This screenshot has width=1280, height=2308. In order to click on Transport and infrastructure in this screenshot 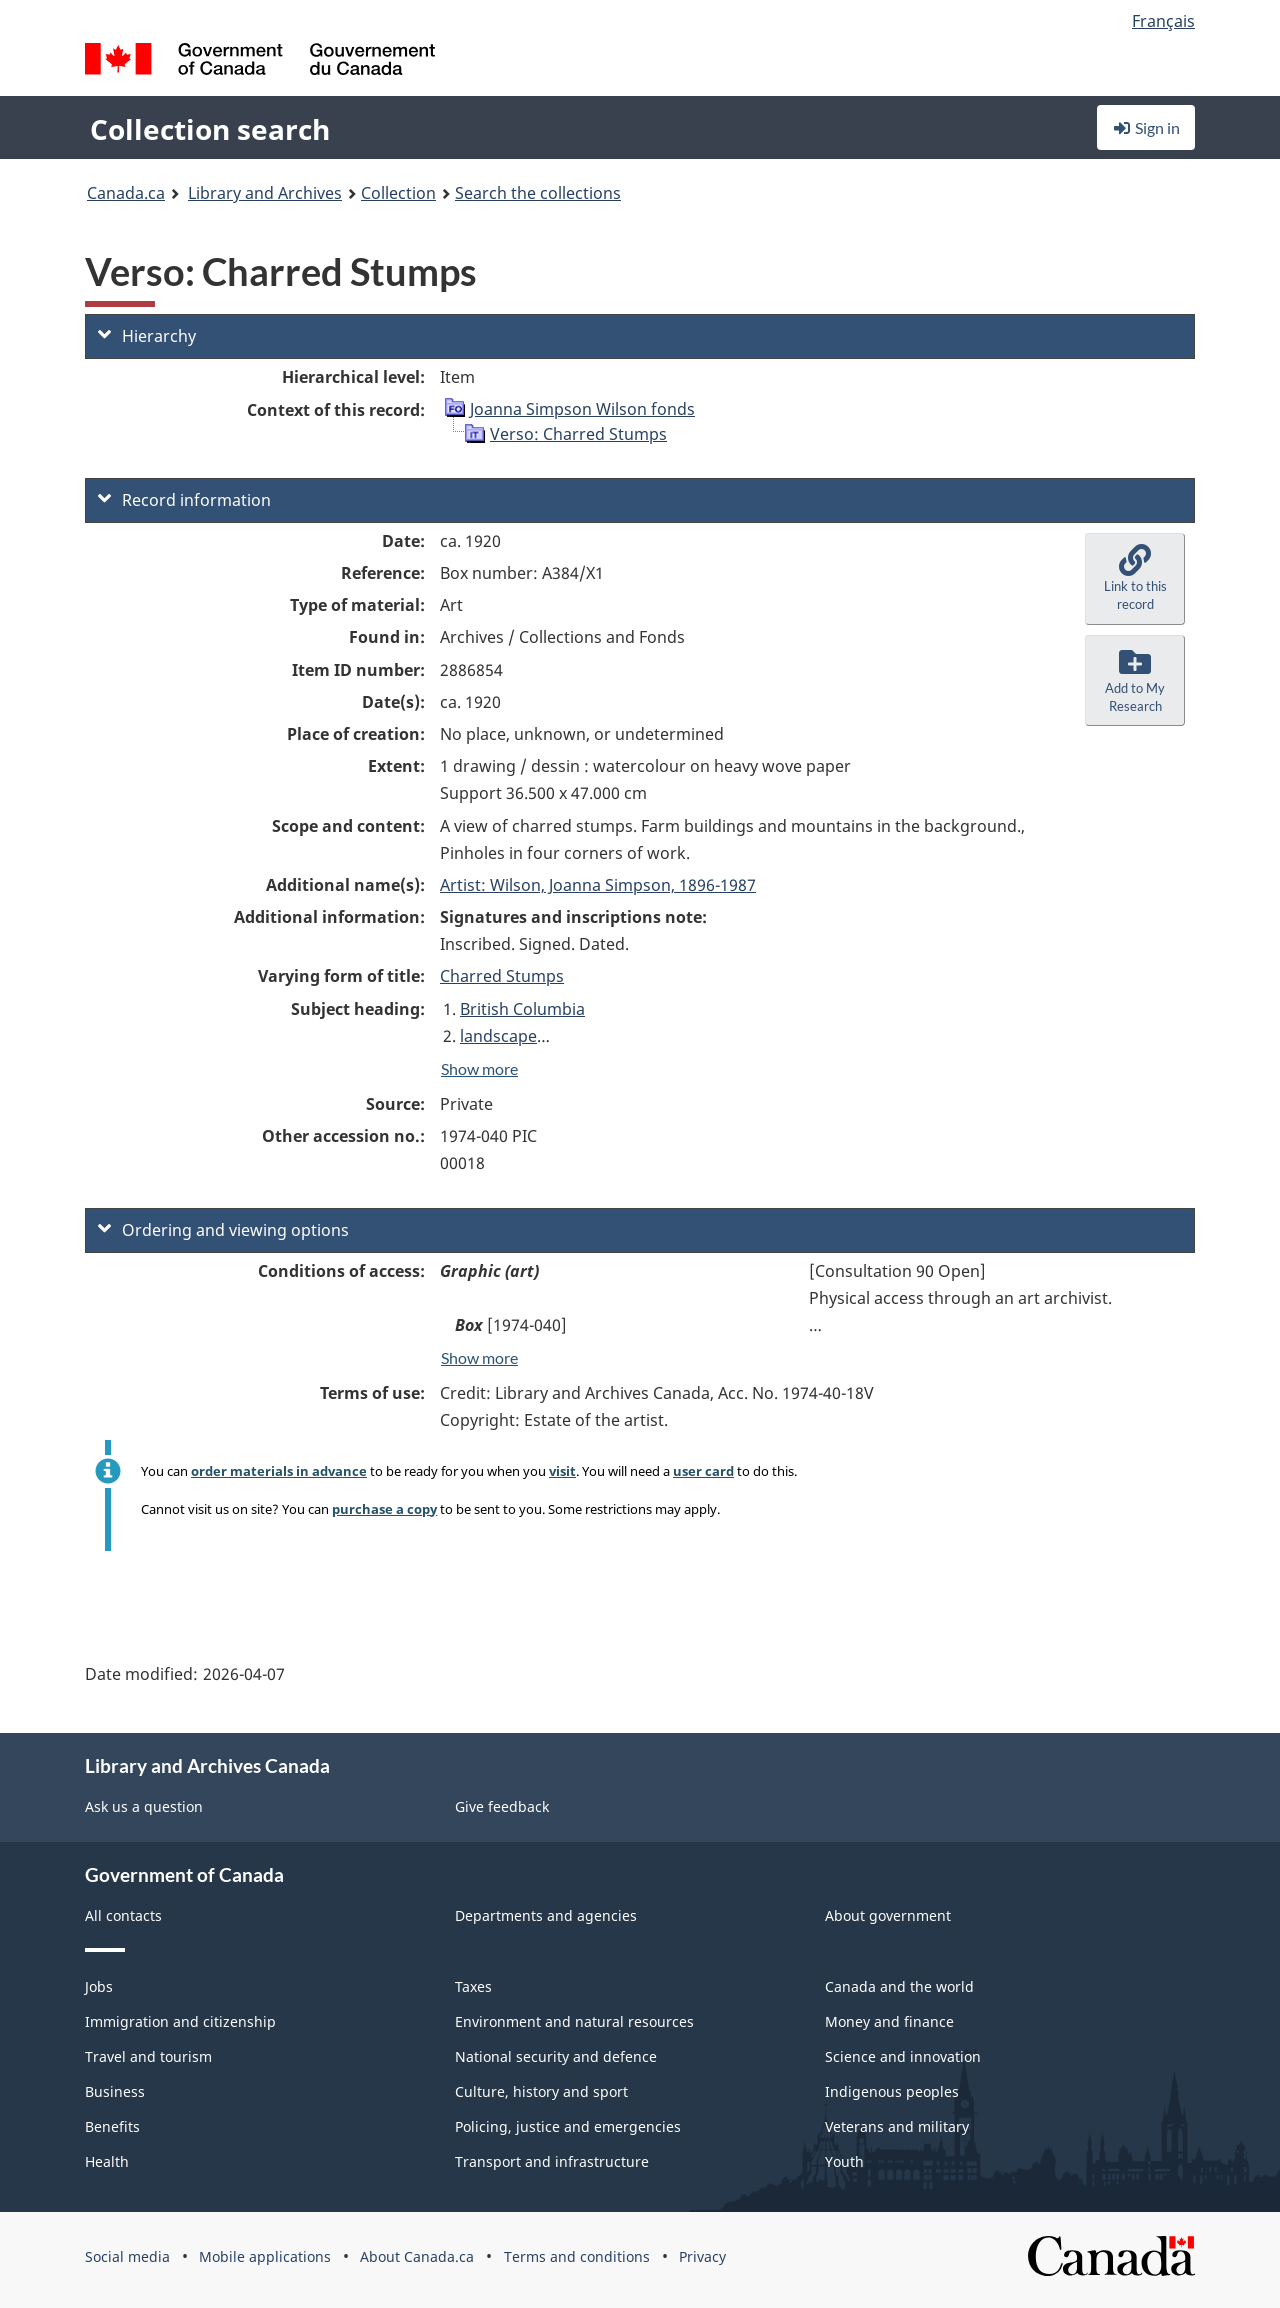, I will do `click(552, 2161)`.